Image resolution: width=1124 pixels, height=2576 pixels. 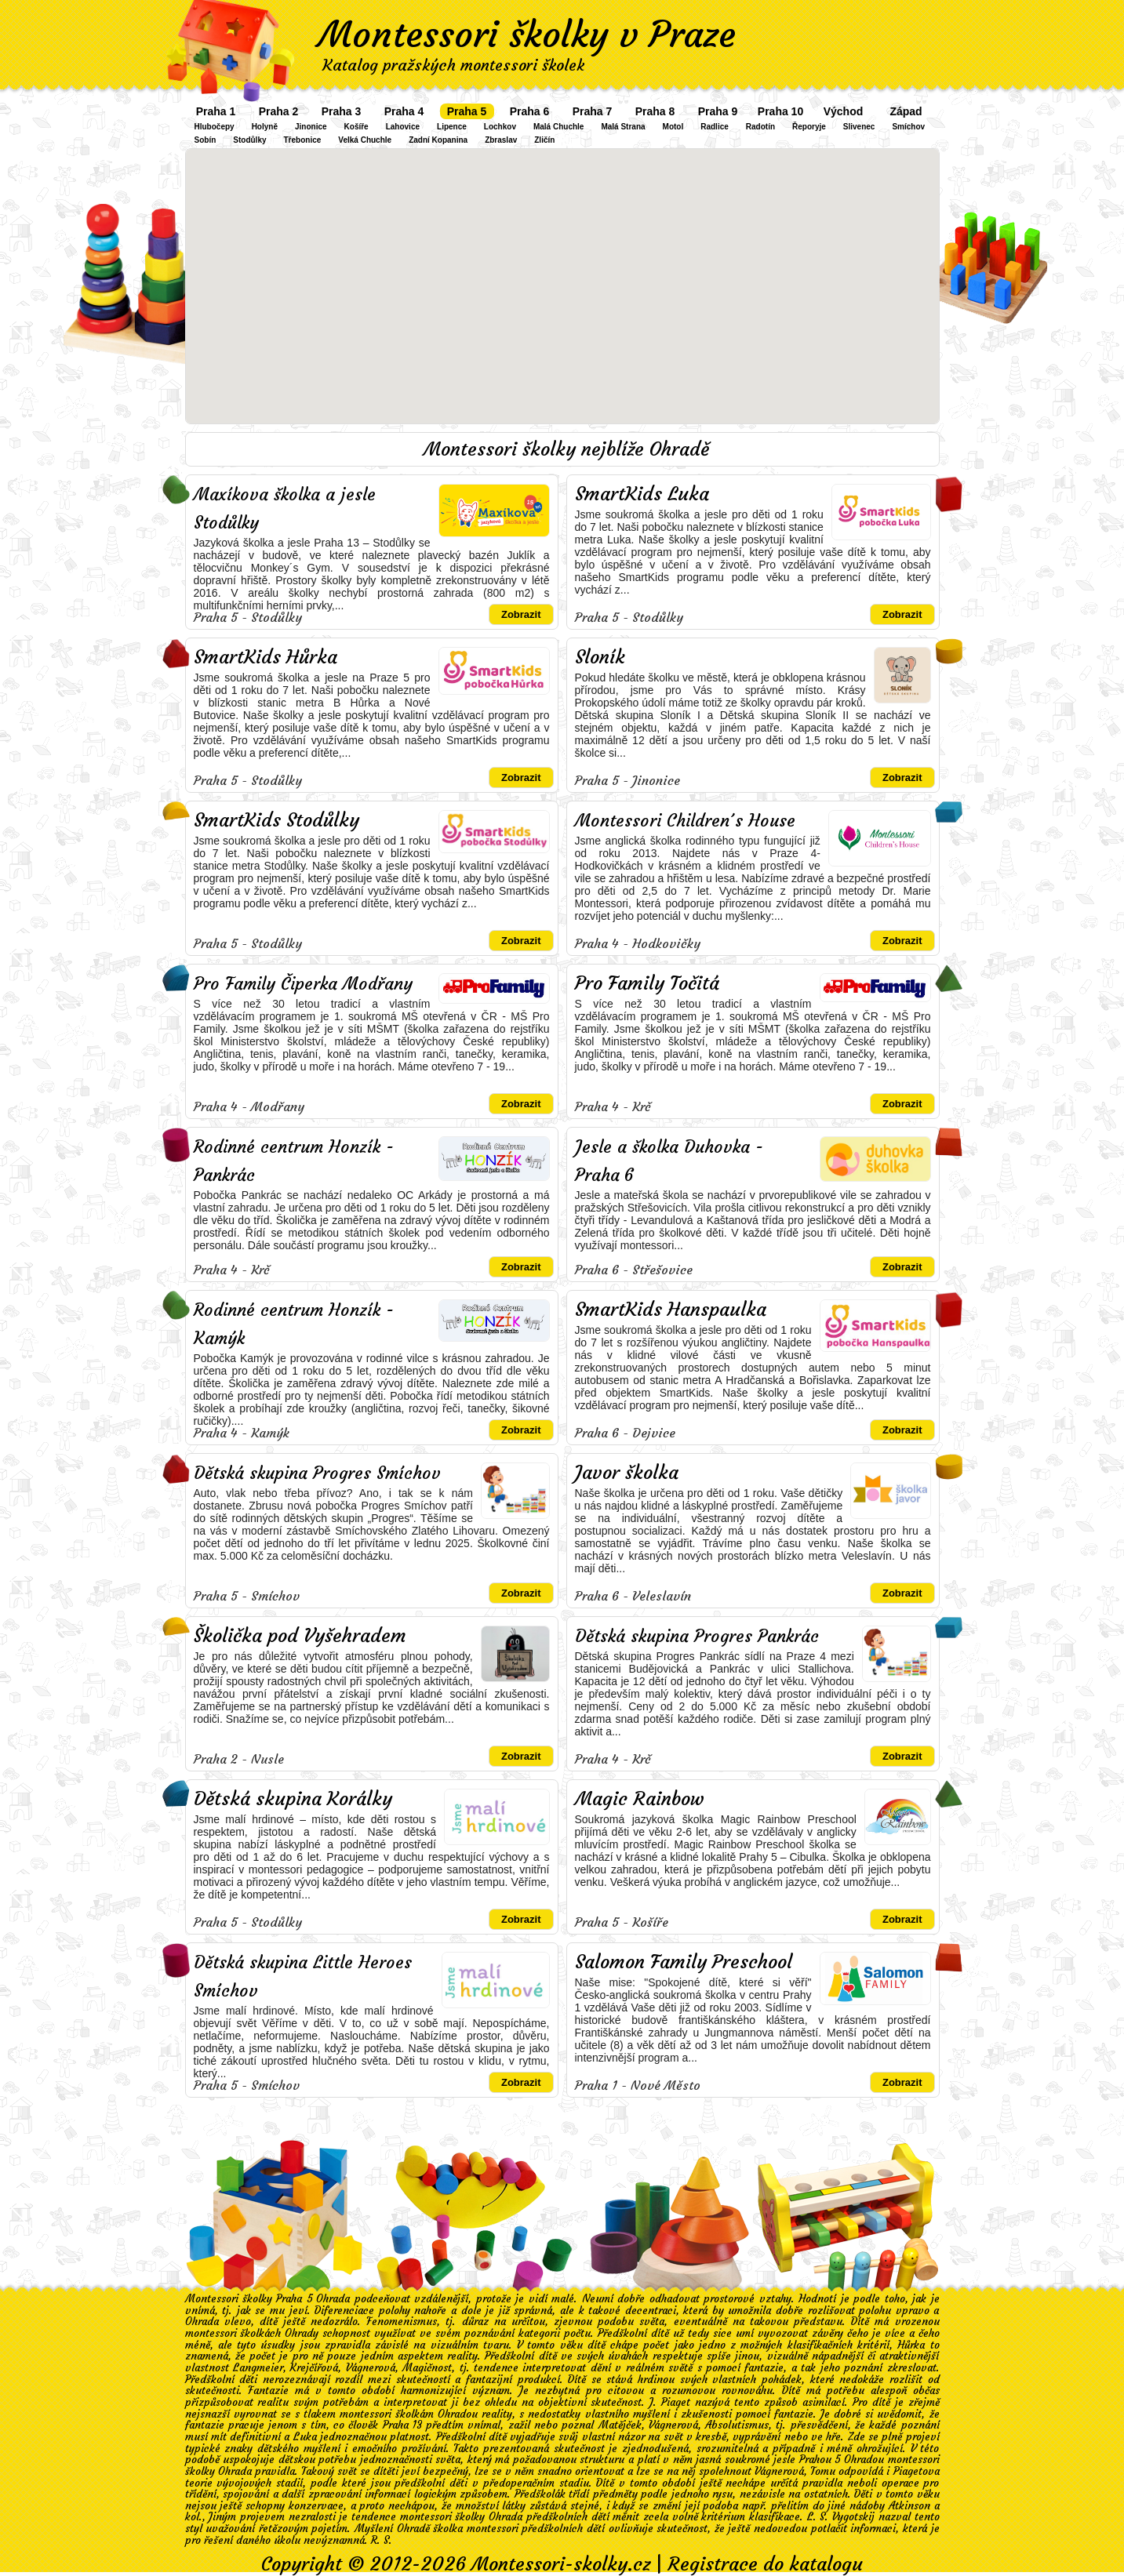 I want to click on Praha 7, so click(x=593, y=111).